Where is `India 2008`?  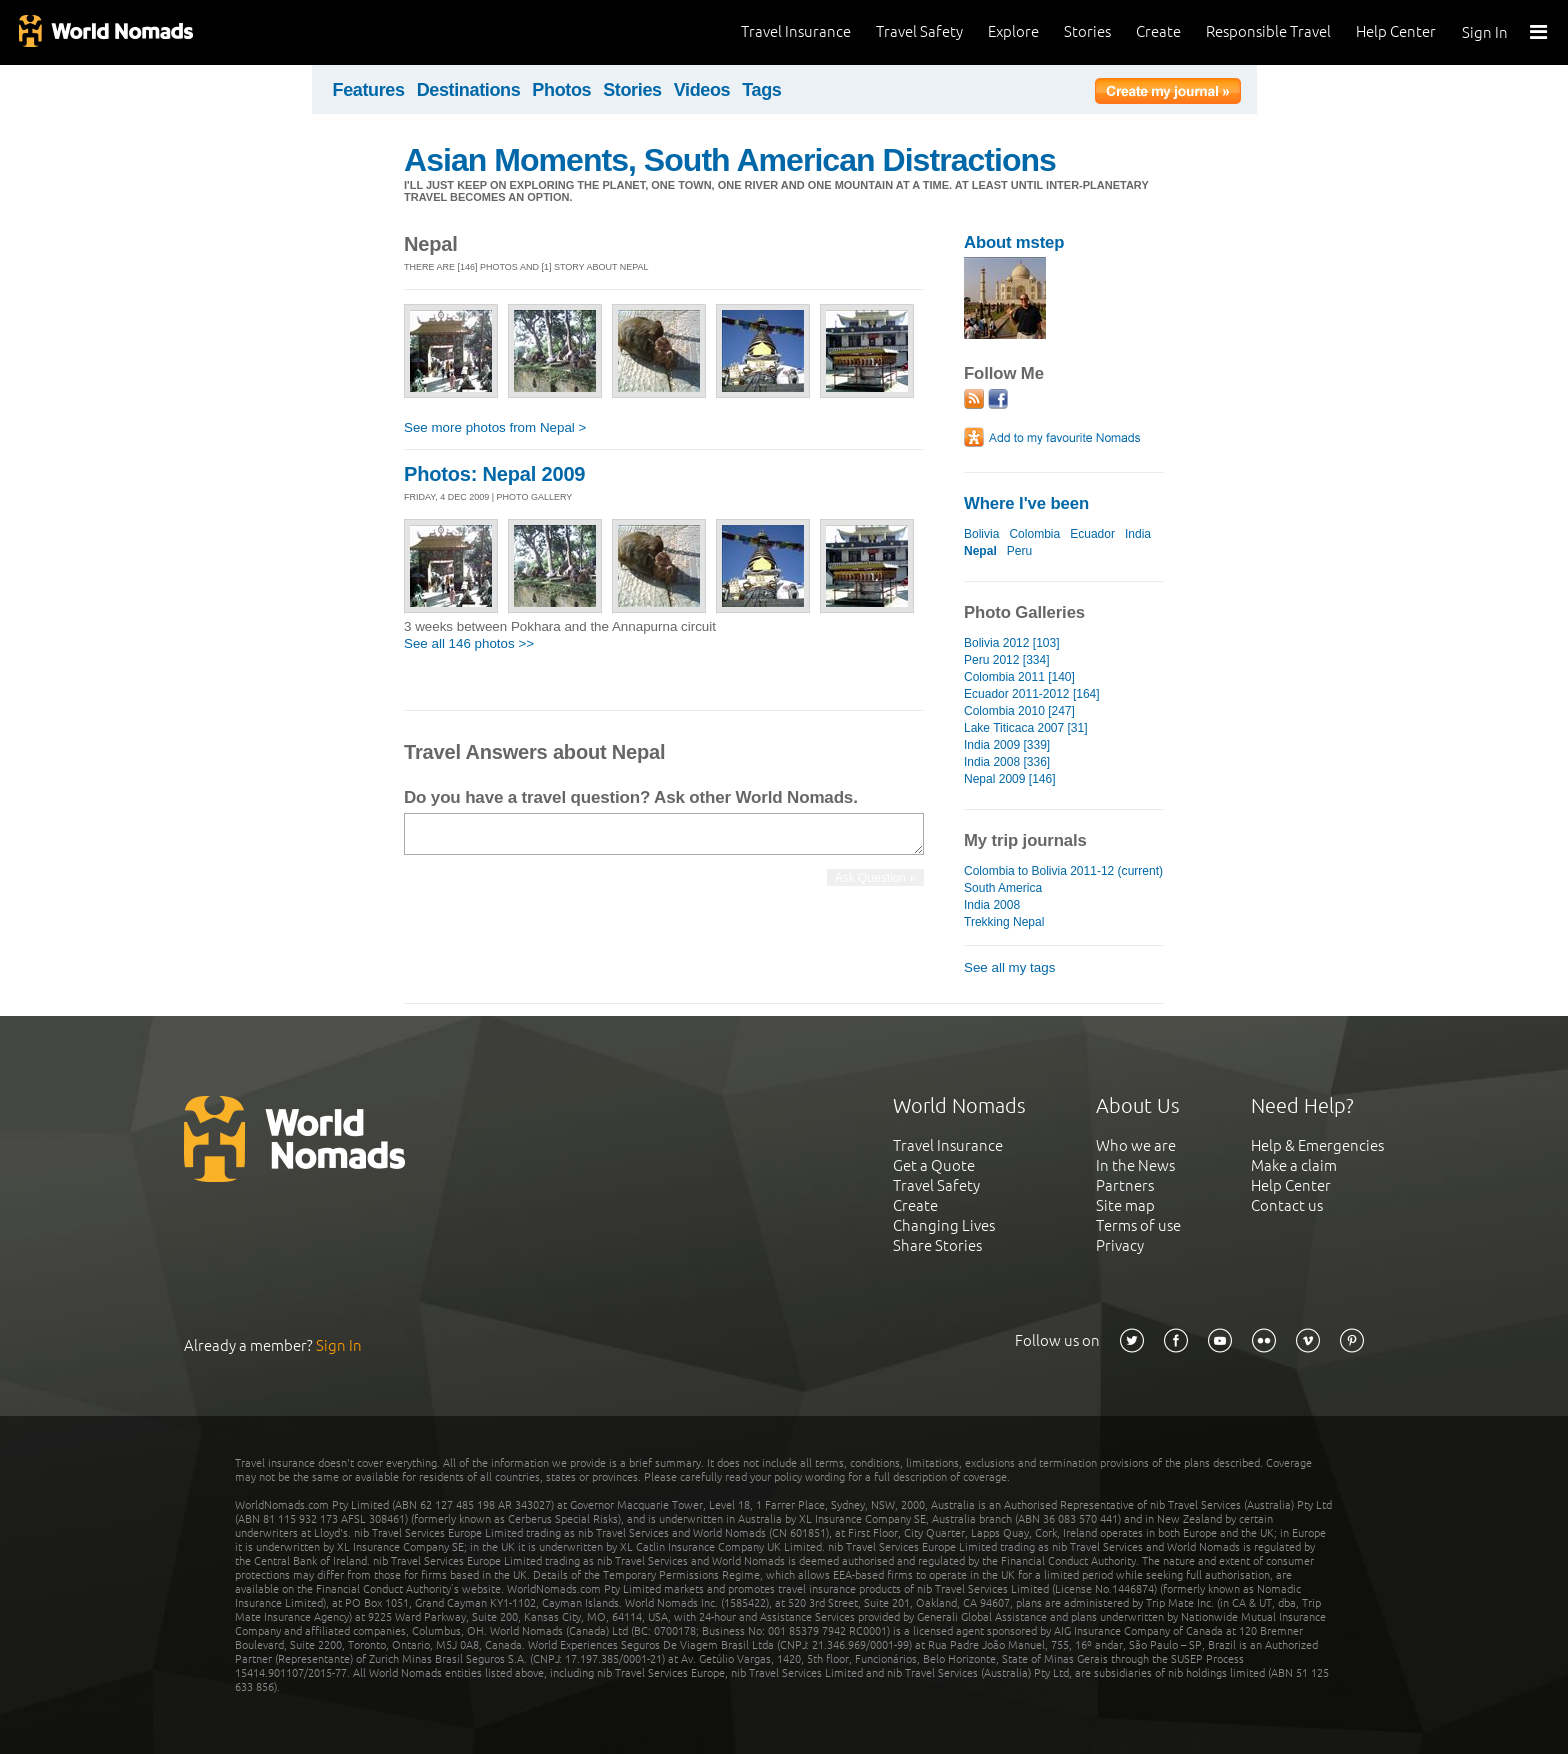
India 2008 is located at coordinates (992, 905).